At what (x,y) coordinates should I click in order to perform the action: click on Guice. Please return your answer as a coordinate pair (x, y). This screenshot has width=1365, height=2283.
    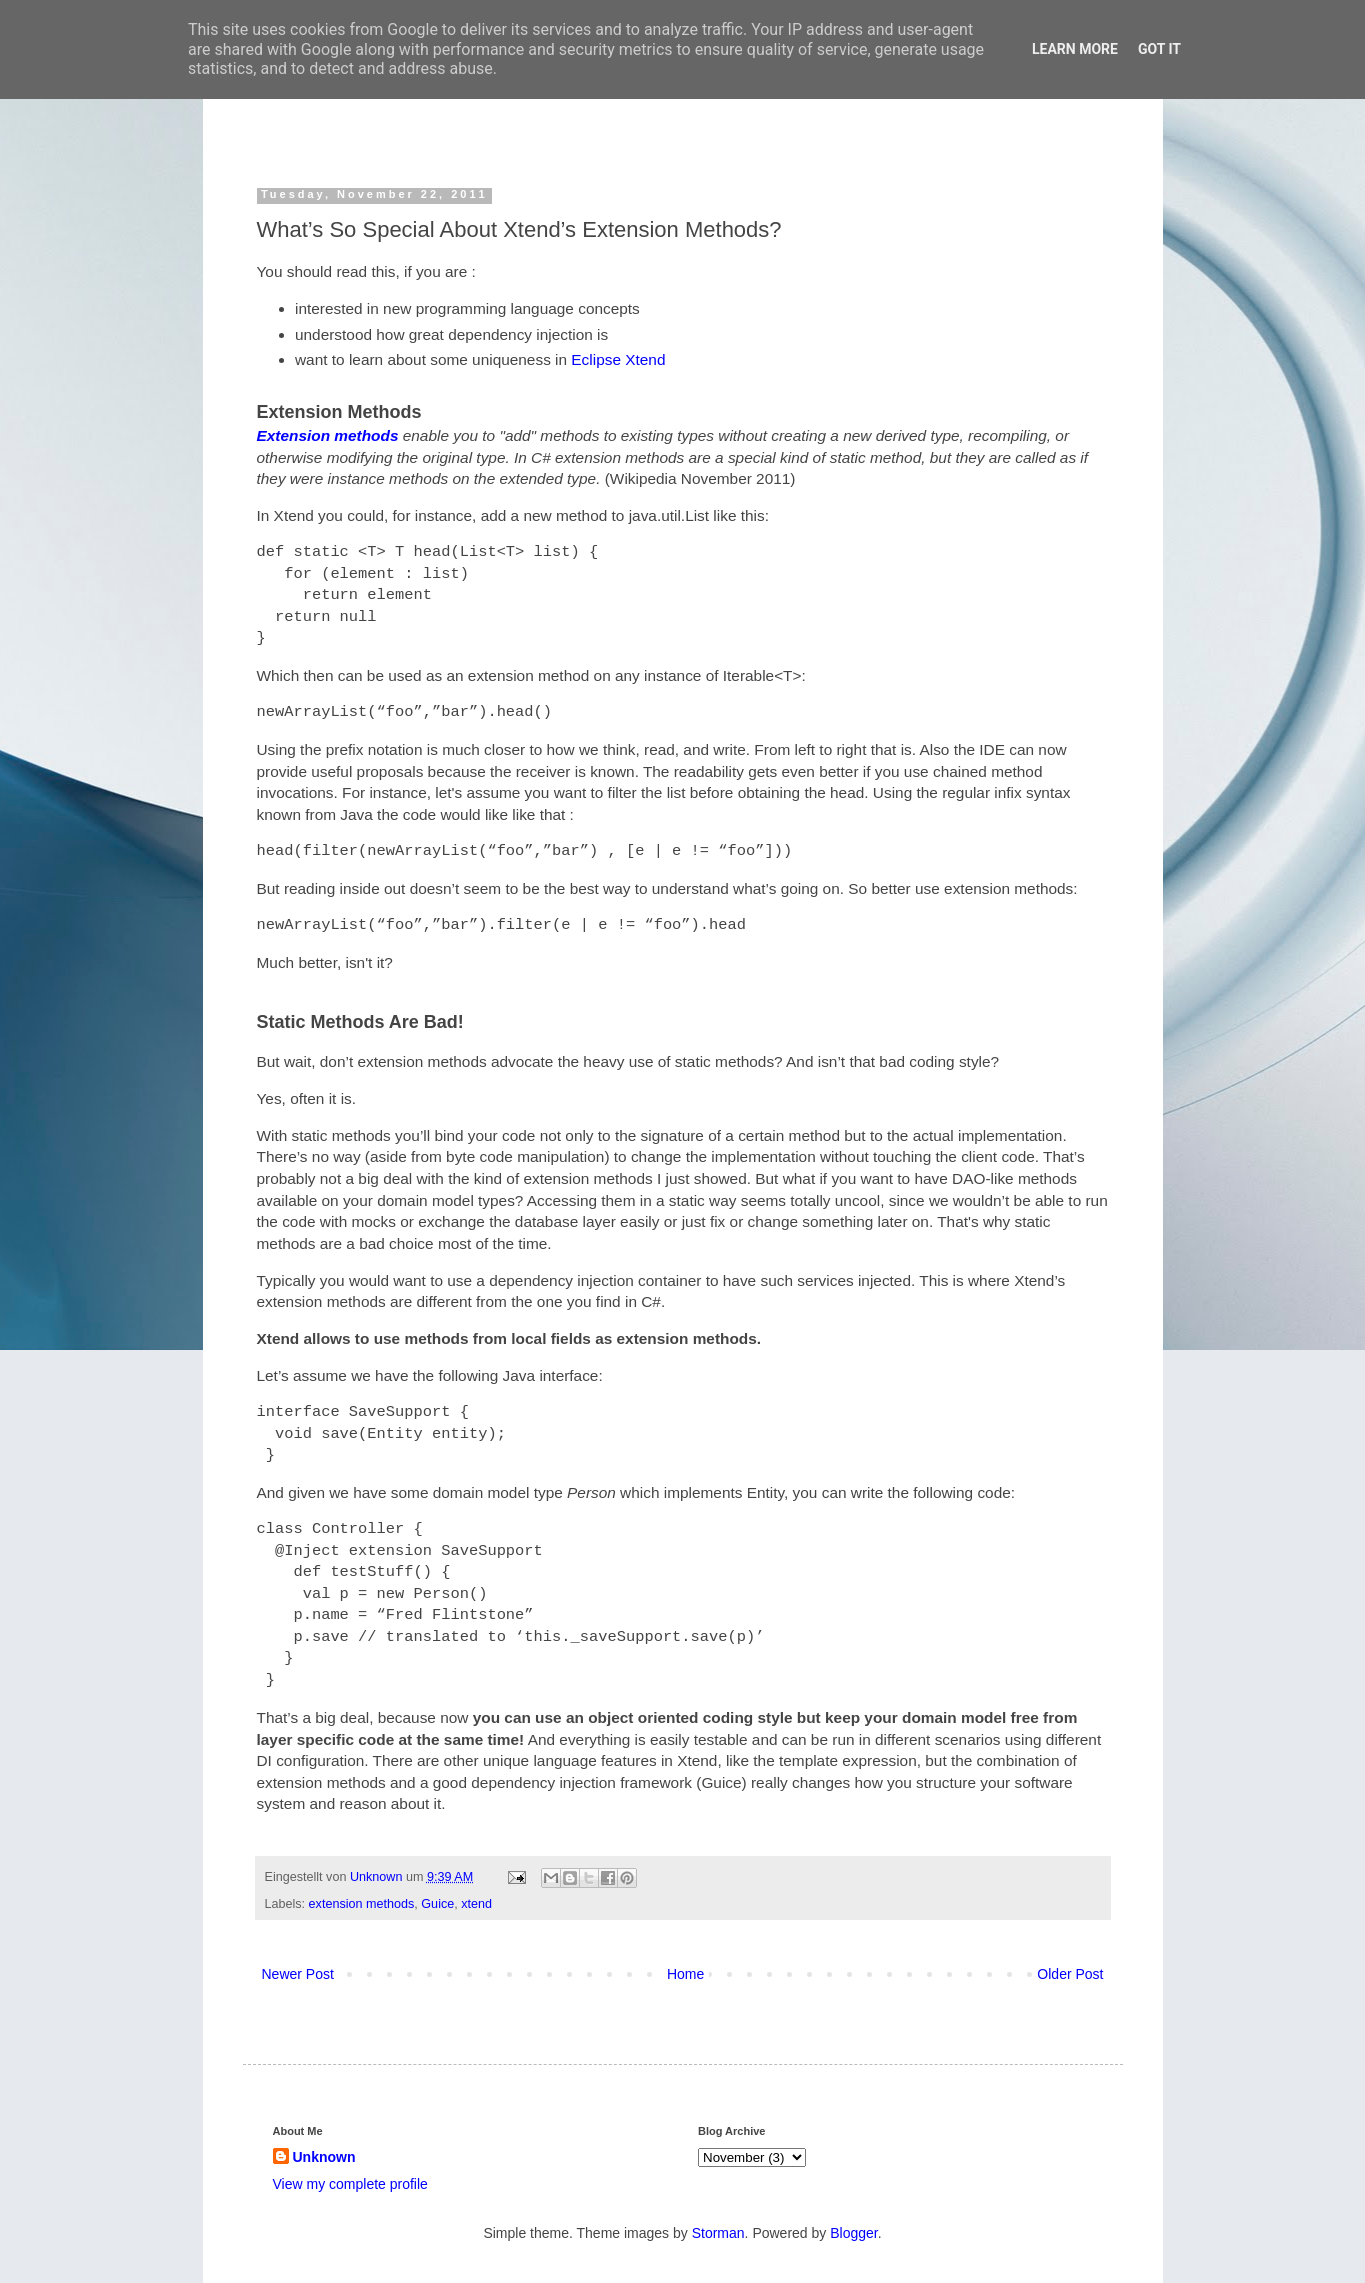
    Looking at the image, I should click on (437, 1904).